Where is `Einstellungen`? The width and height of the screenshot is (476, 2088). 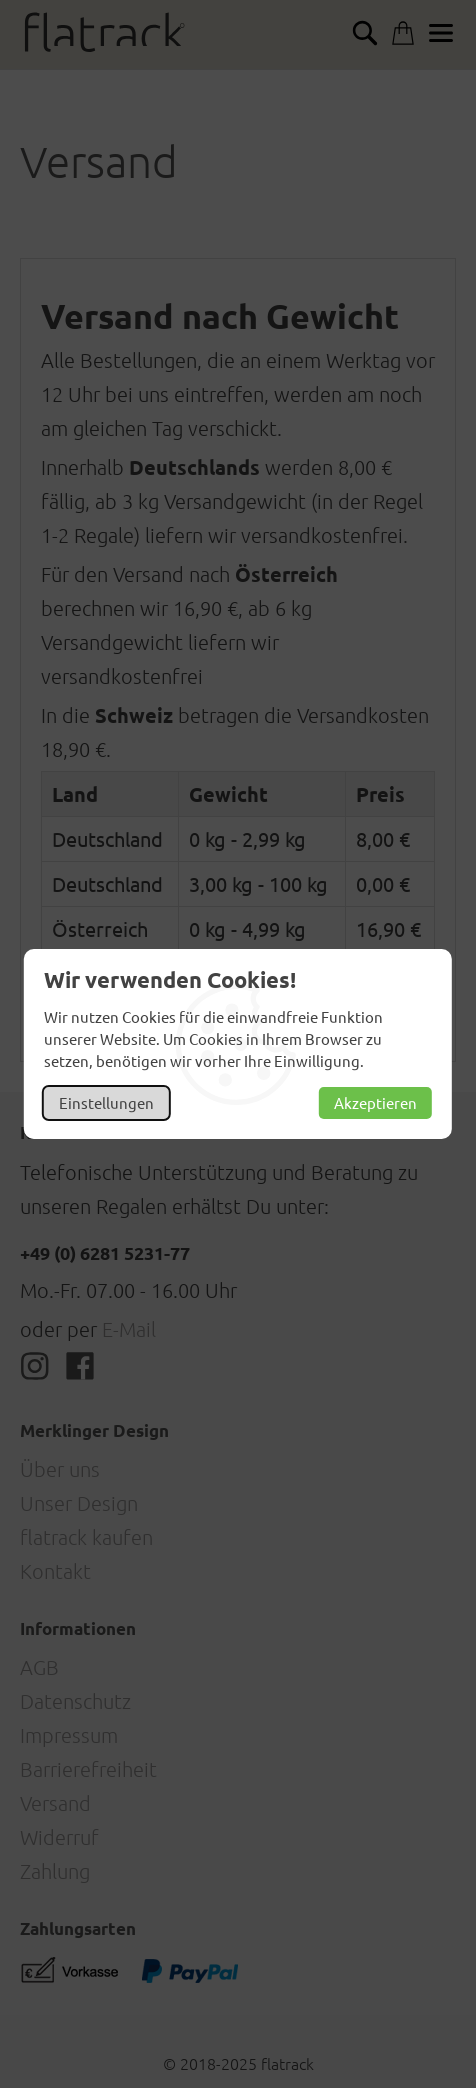
Einstellungen is located at coordinates (106, 1102).